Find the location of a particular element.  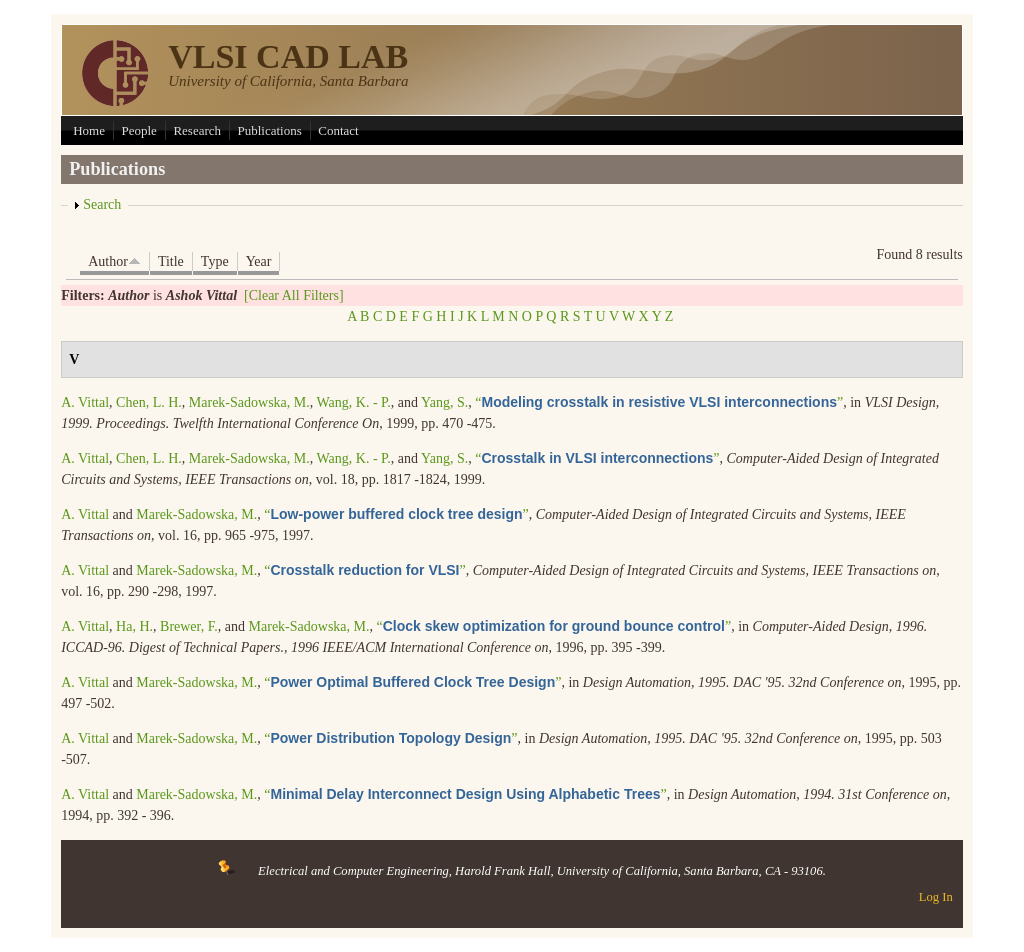

Wang, K. - P. is located at coordinates (354, 402).